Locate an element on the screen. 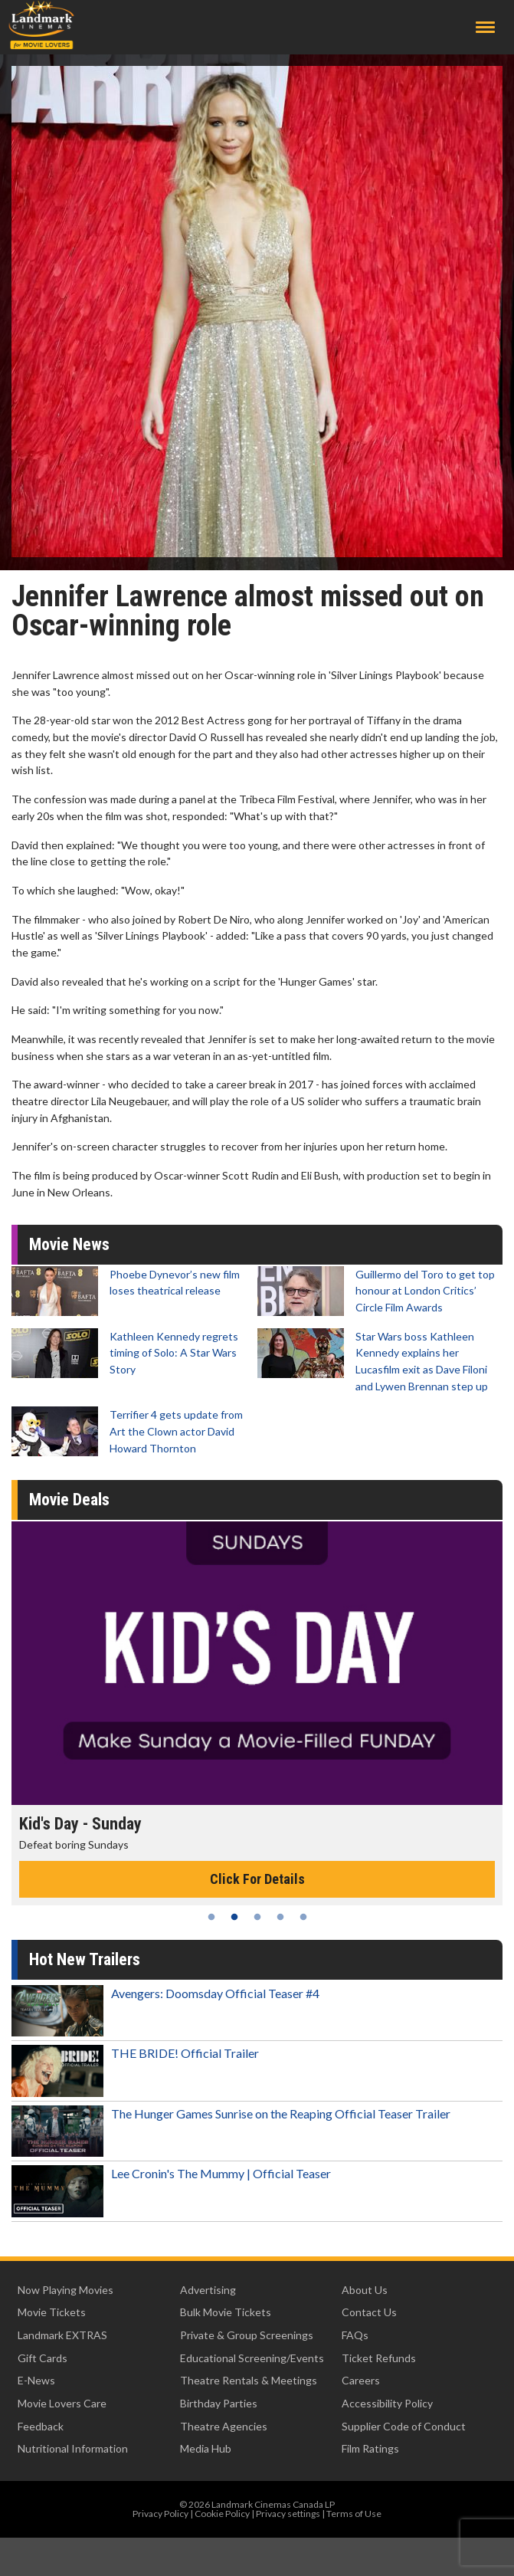 The width and height of the screenshot is (514, 2576). 3 [tab] is located at coordinates (257, 1917).